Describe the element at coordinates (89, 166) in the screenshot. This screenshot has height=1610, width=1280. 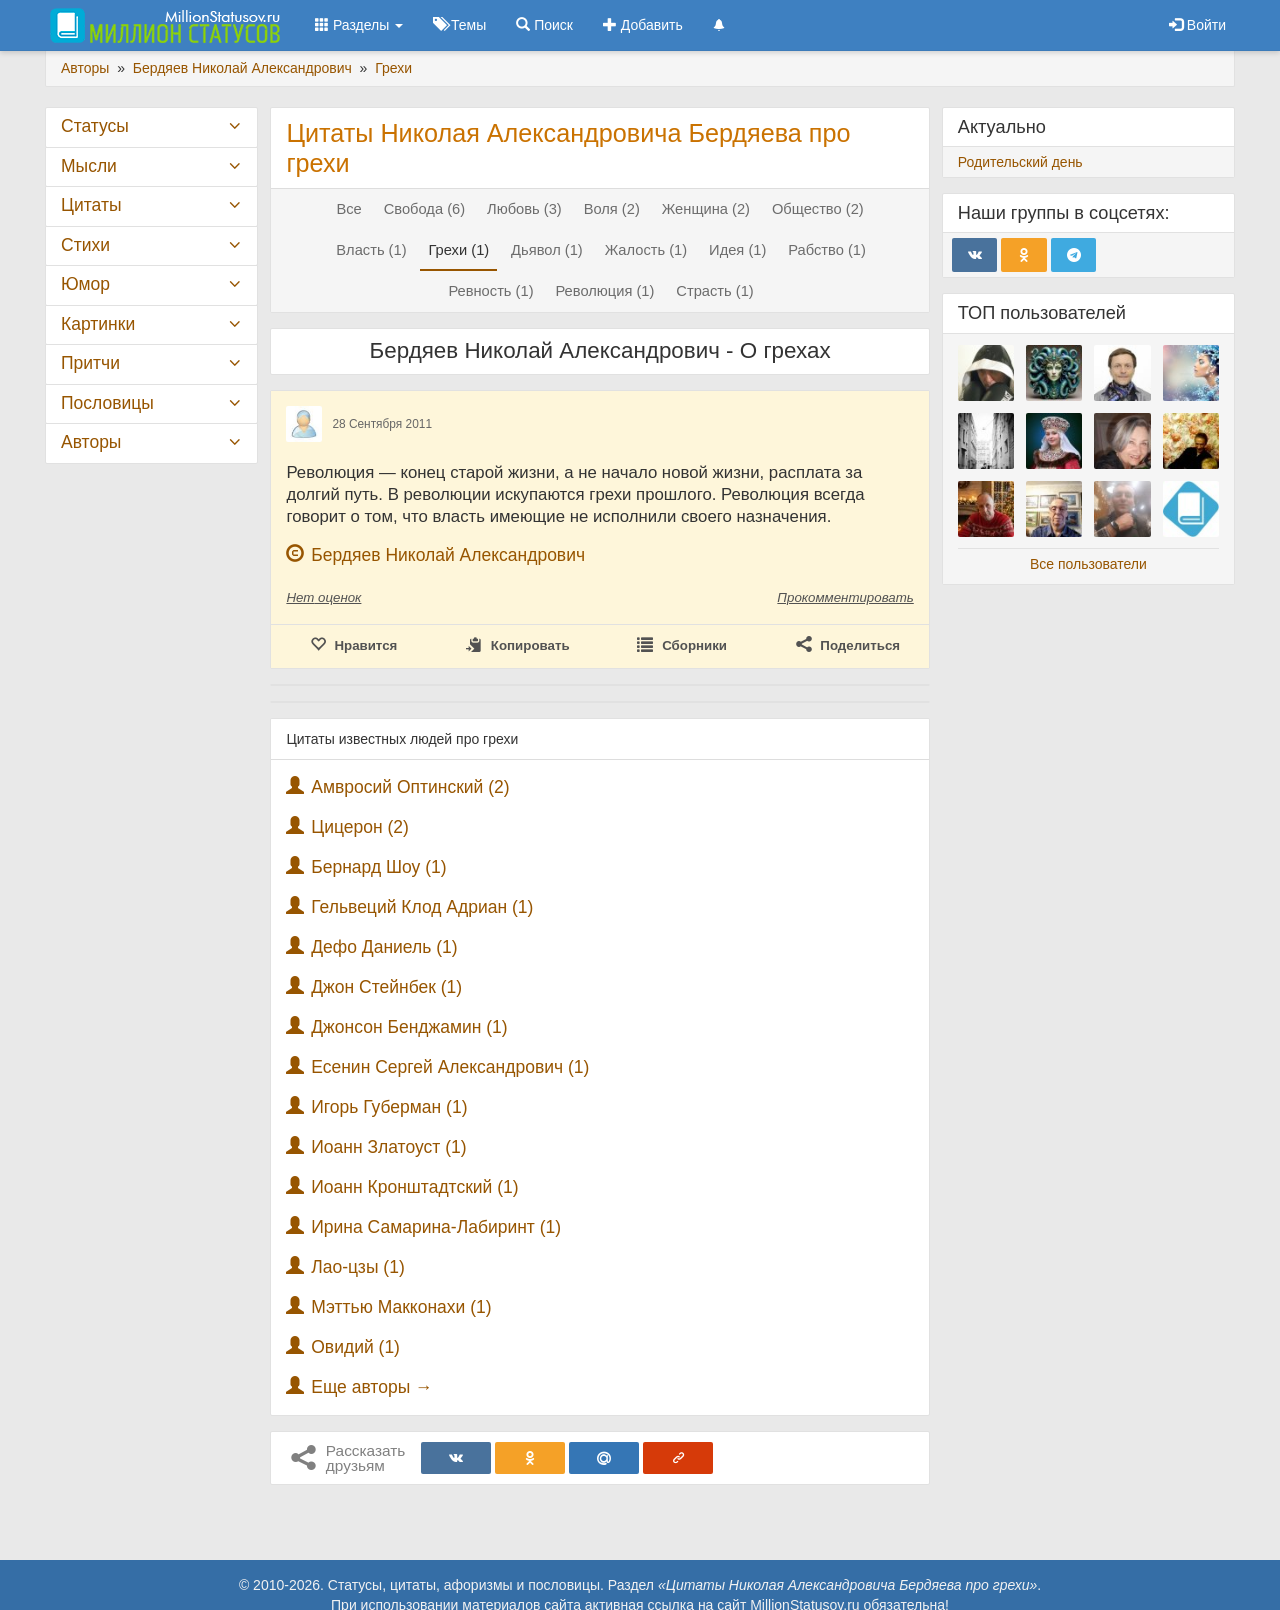
I see `Мысли` at that location.